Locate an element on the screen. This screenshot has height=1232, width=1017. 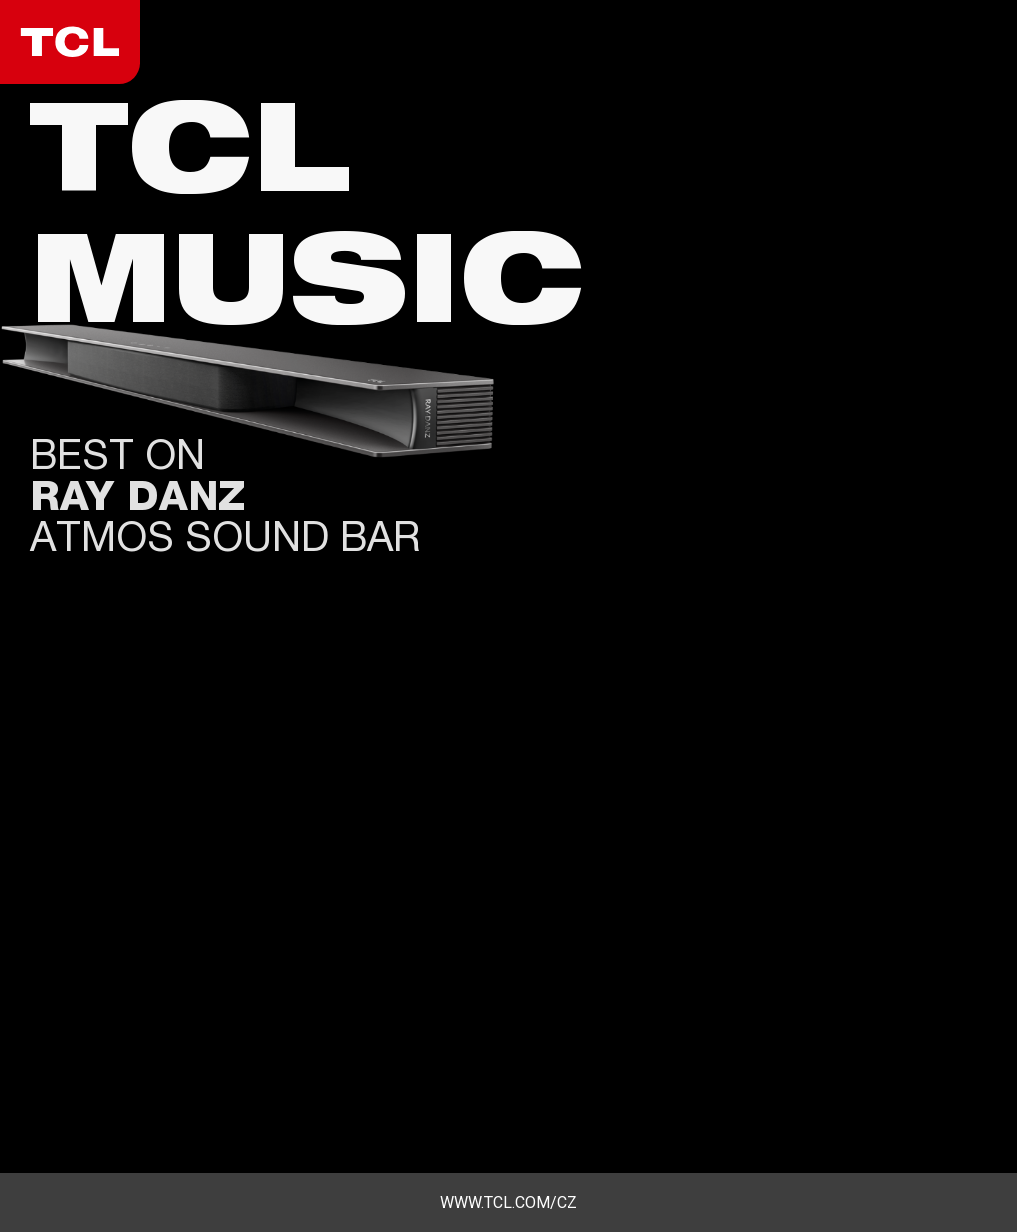
www.tcl.com/cz is located at coordinates (508, 1202).